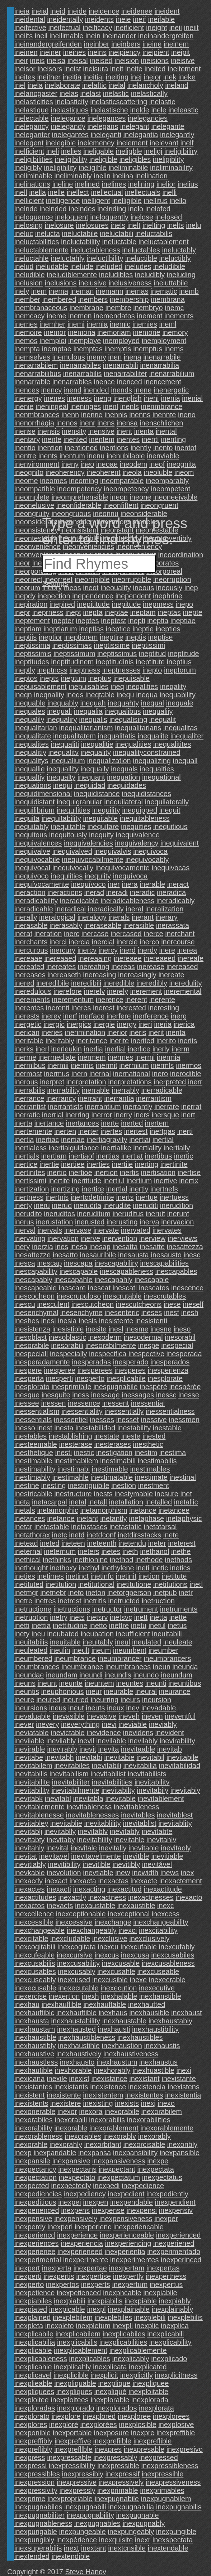 The image size is (211, 2576). Describe the element at coordinates (24, 1222) in the screenshot. I see `inerus` at that location.